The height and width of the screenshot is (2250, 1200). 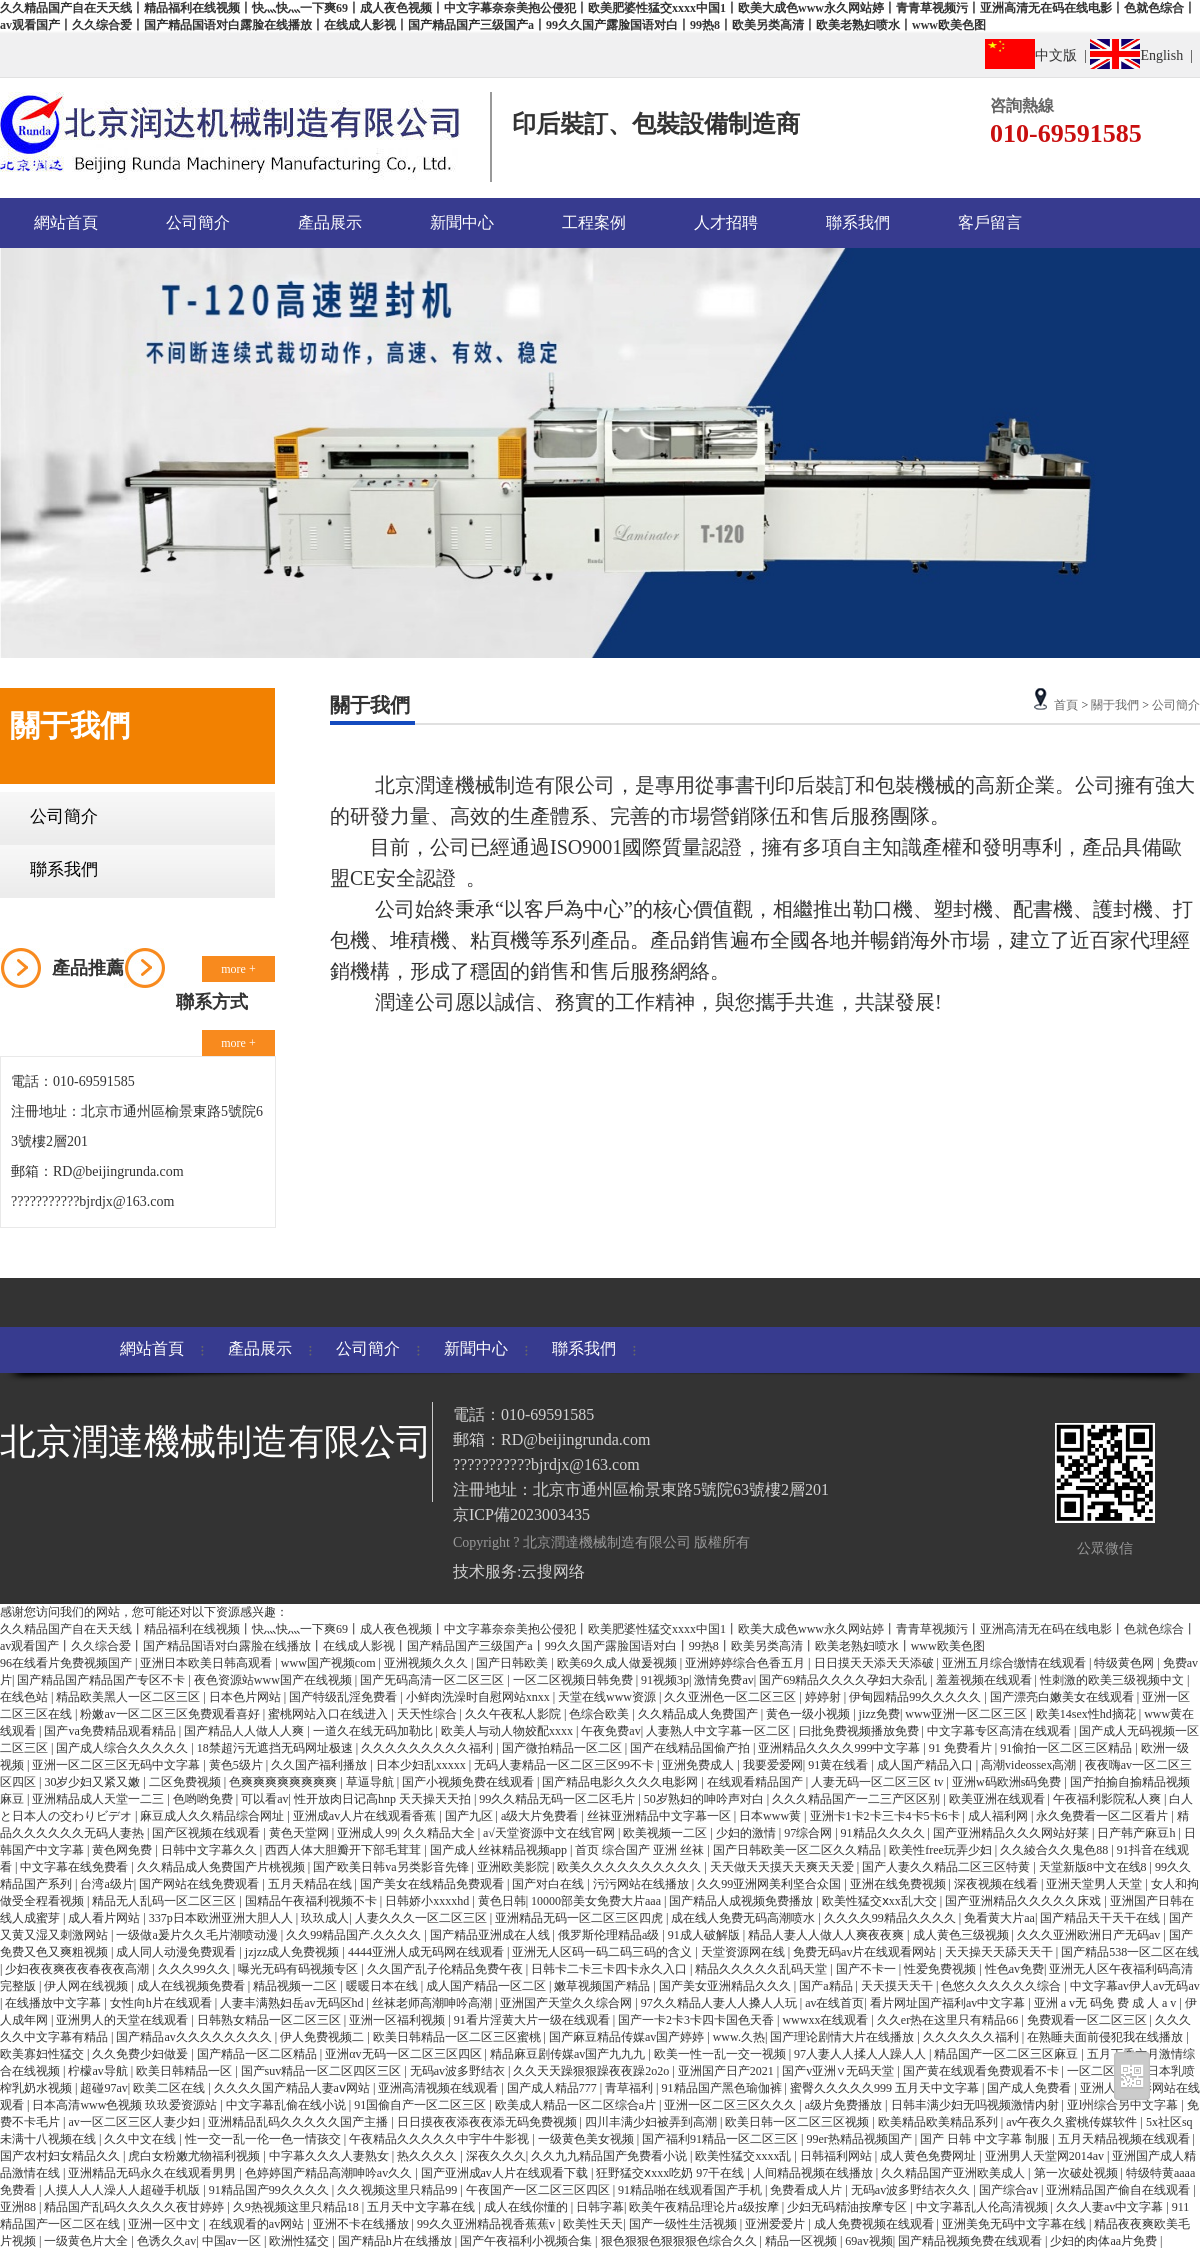 What do you see at coordinates (990, 222) in the screenshot?
I see `客戶留言` at bounding box center [990, 222].